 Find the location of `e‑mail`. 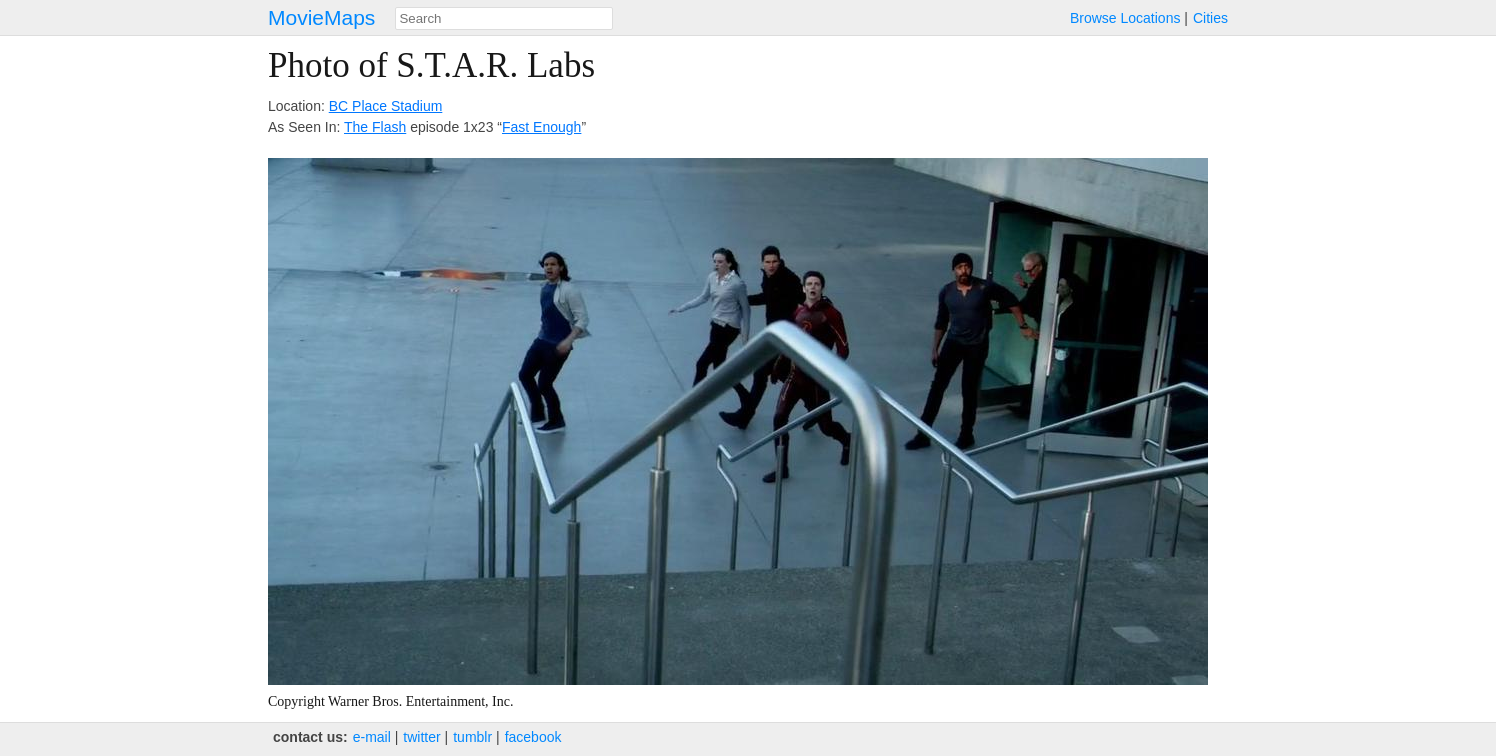

e‑mail is located at coordinates (372, 737).